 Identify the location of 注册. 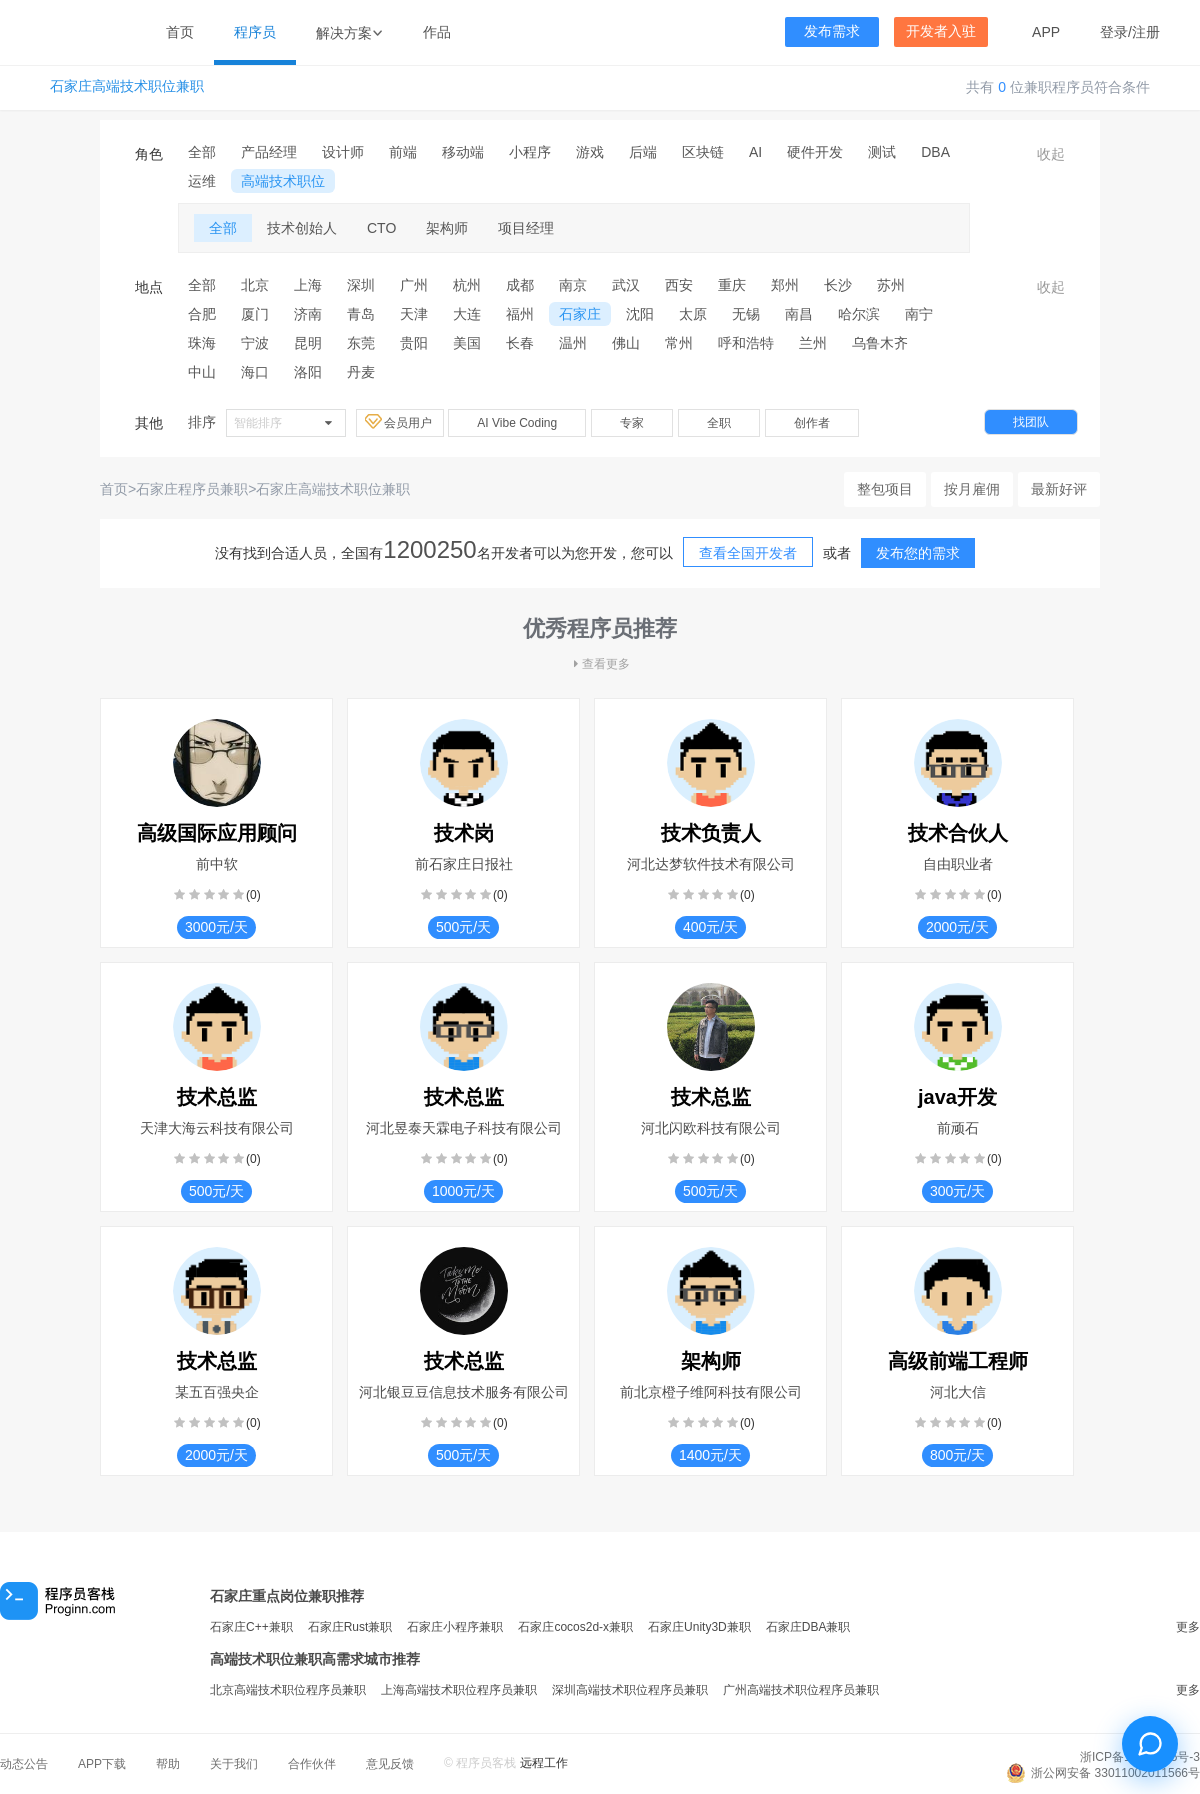
(1146, 32).